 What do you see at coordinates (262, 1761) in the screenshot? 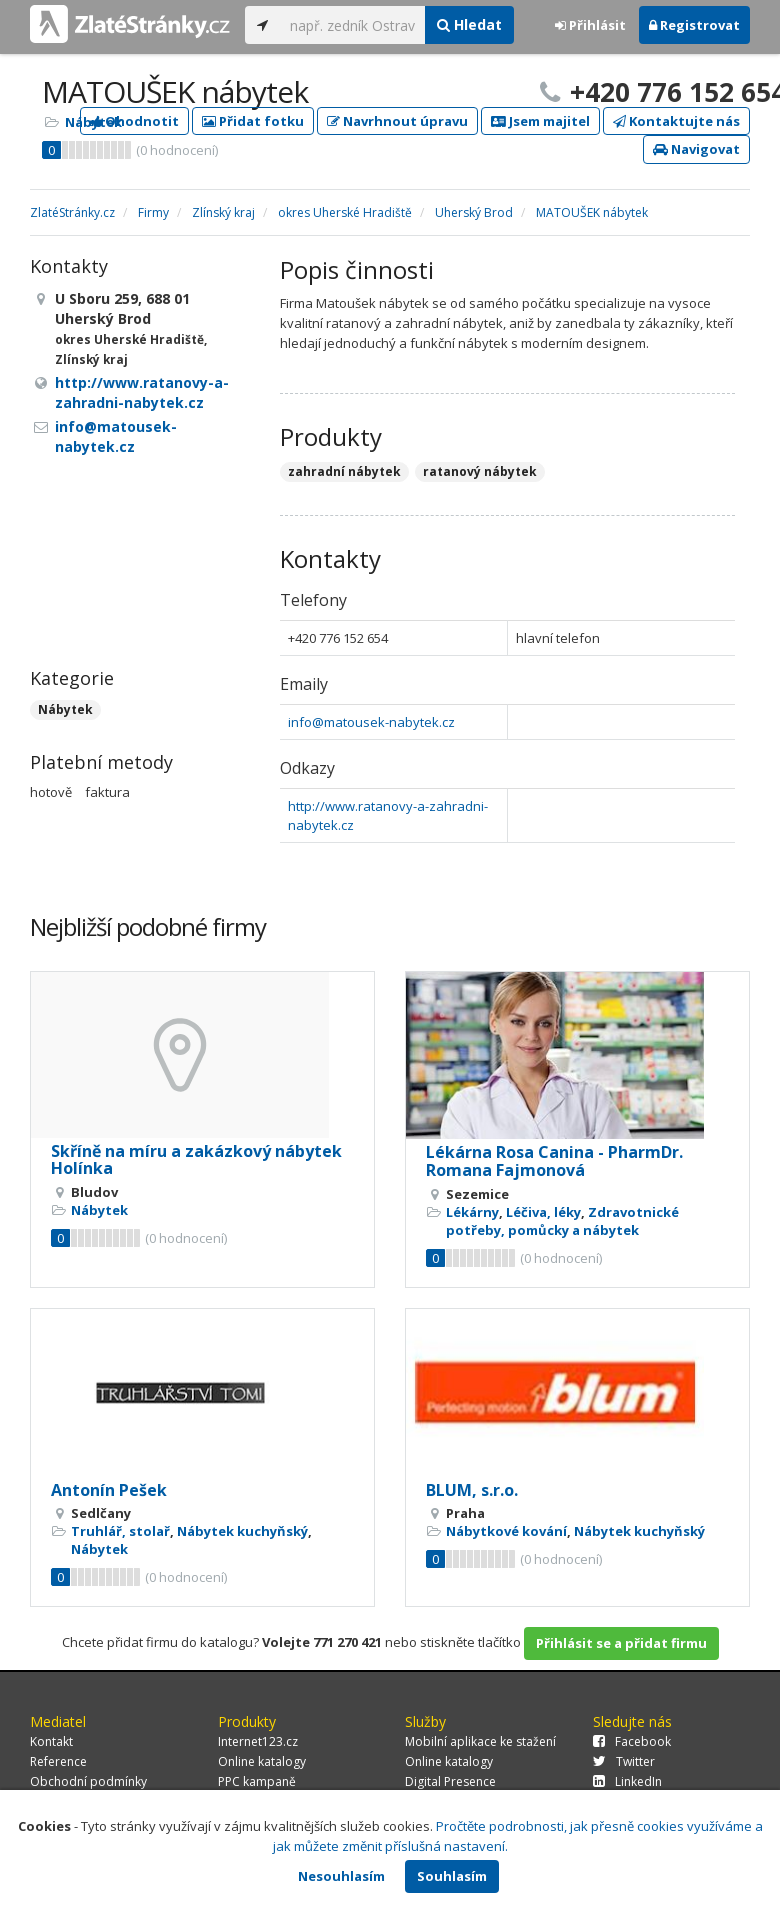
I see `Online katalogy` at bounding box center [262, 1761].